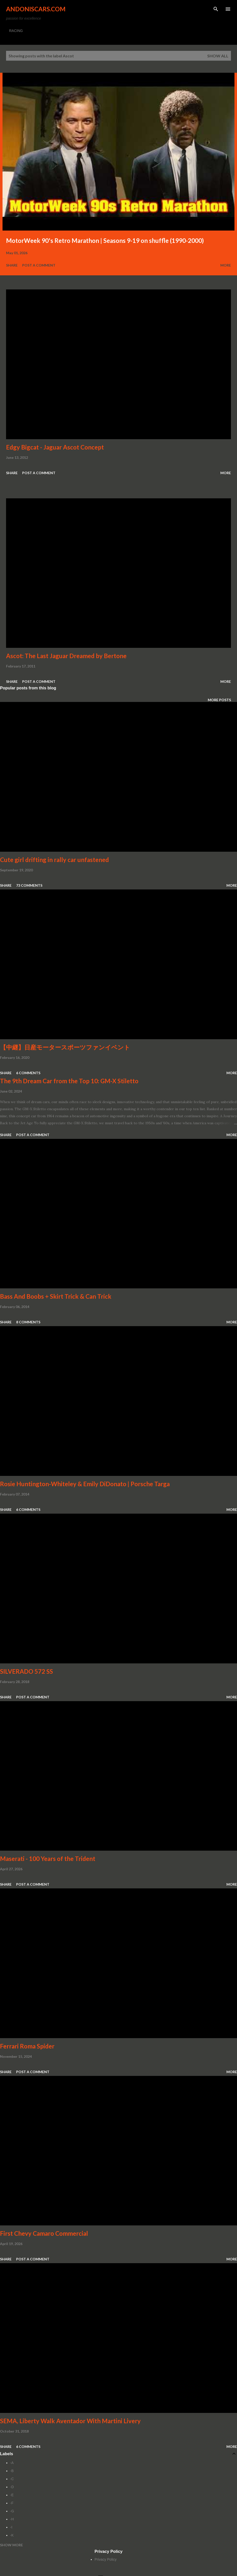 Image resolution: width=237 pixels, height=2576 pixels. I want to click on The 9th Dream Car from the Top 10: GM-X Stiletto, so click(69, 1081).